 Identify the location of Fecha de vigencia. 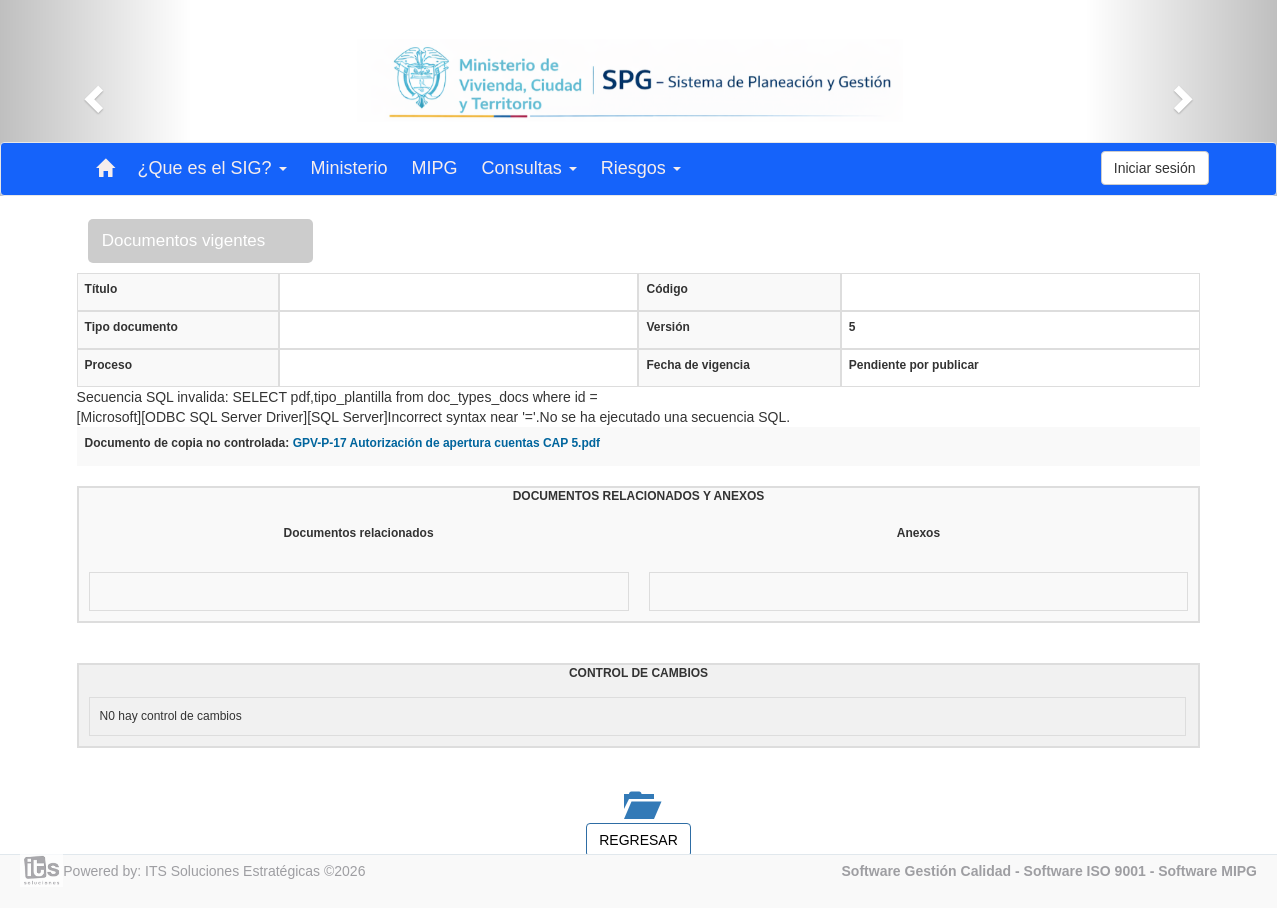
(697, 365).